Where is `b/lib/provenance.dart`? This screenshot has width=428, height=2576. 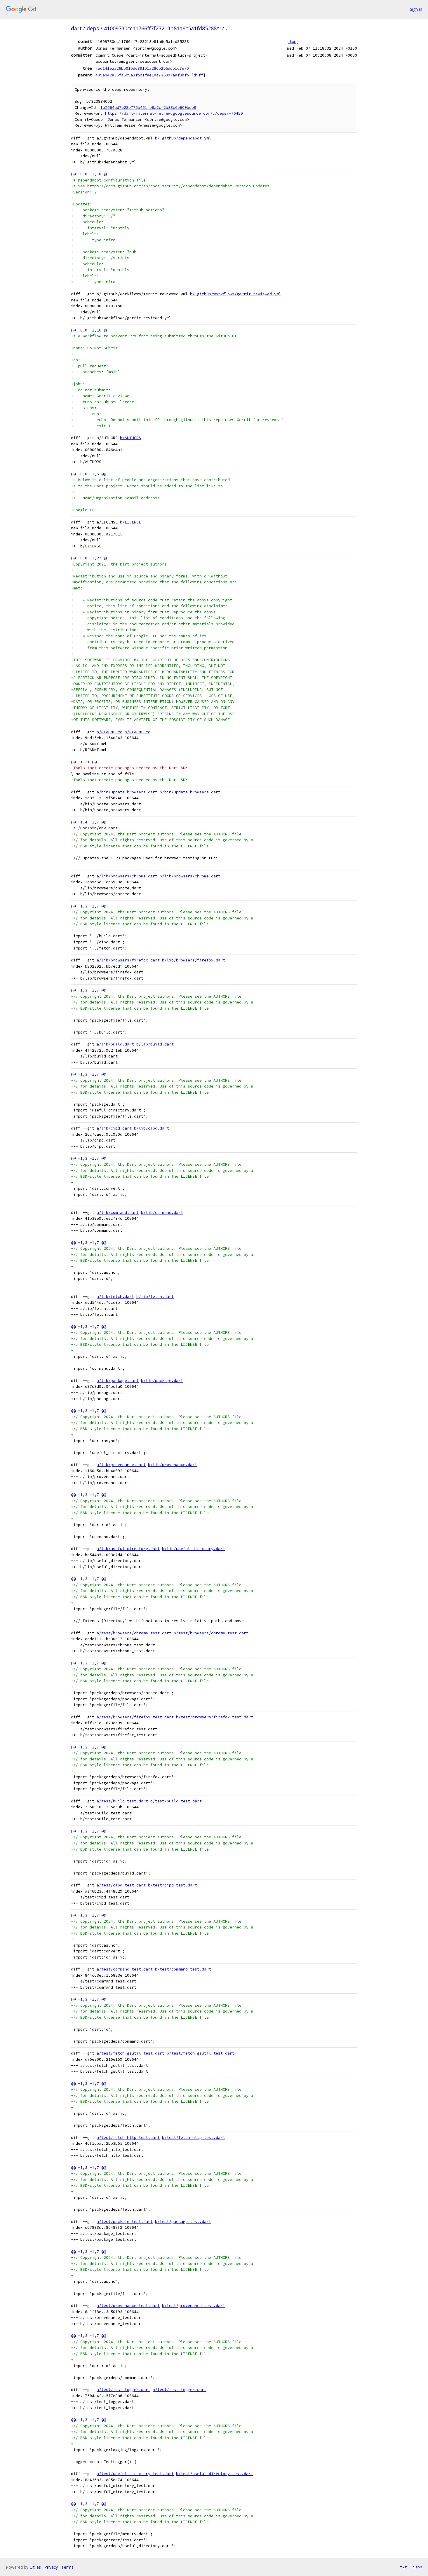
b/lib/provenance.dart is located at coordinates (172, 1464).